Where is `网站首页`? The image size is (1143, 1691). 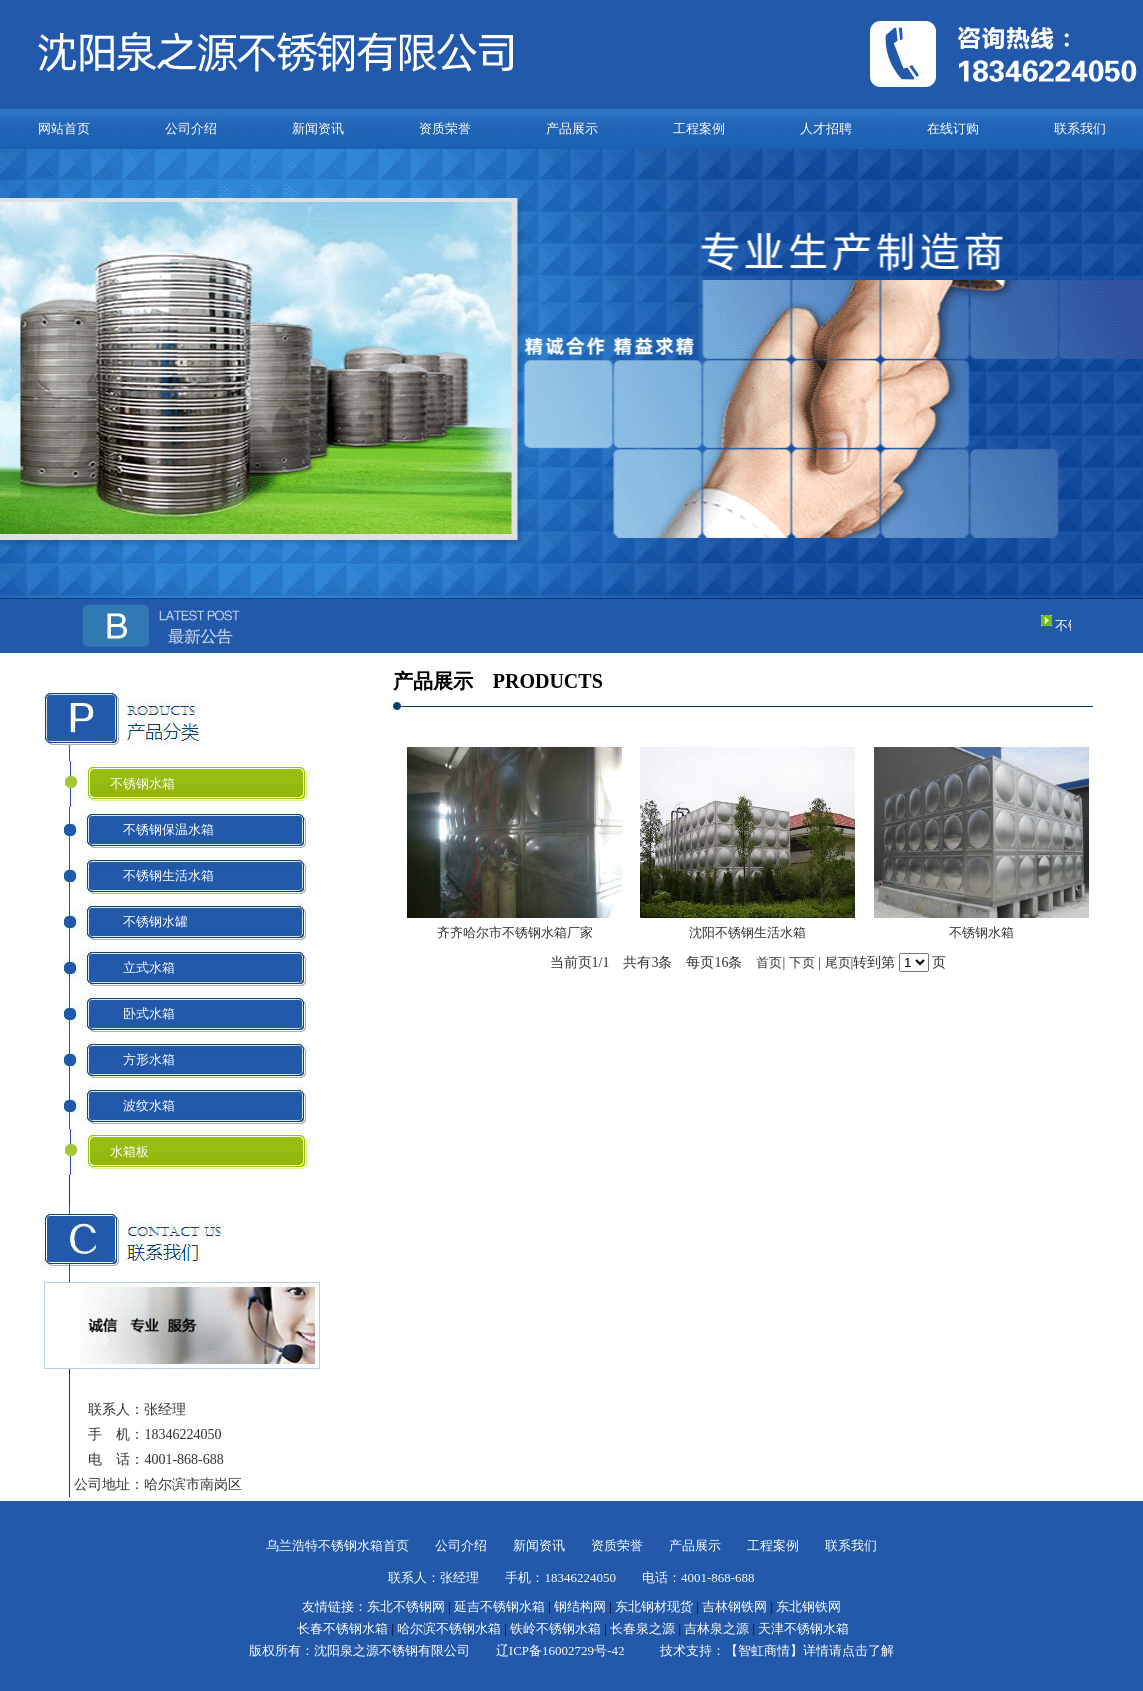
网站首页 is located at coordinates (64, 128).